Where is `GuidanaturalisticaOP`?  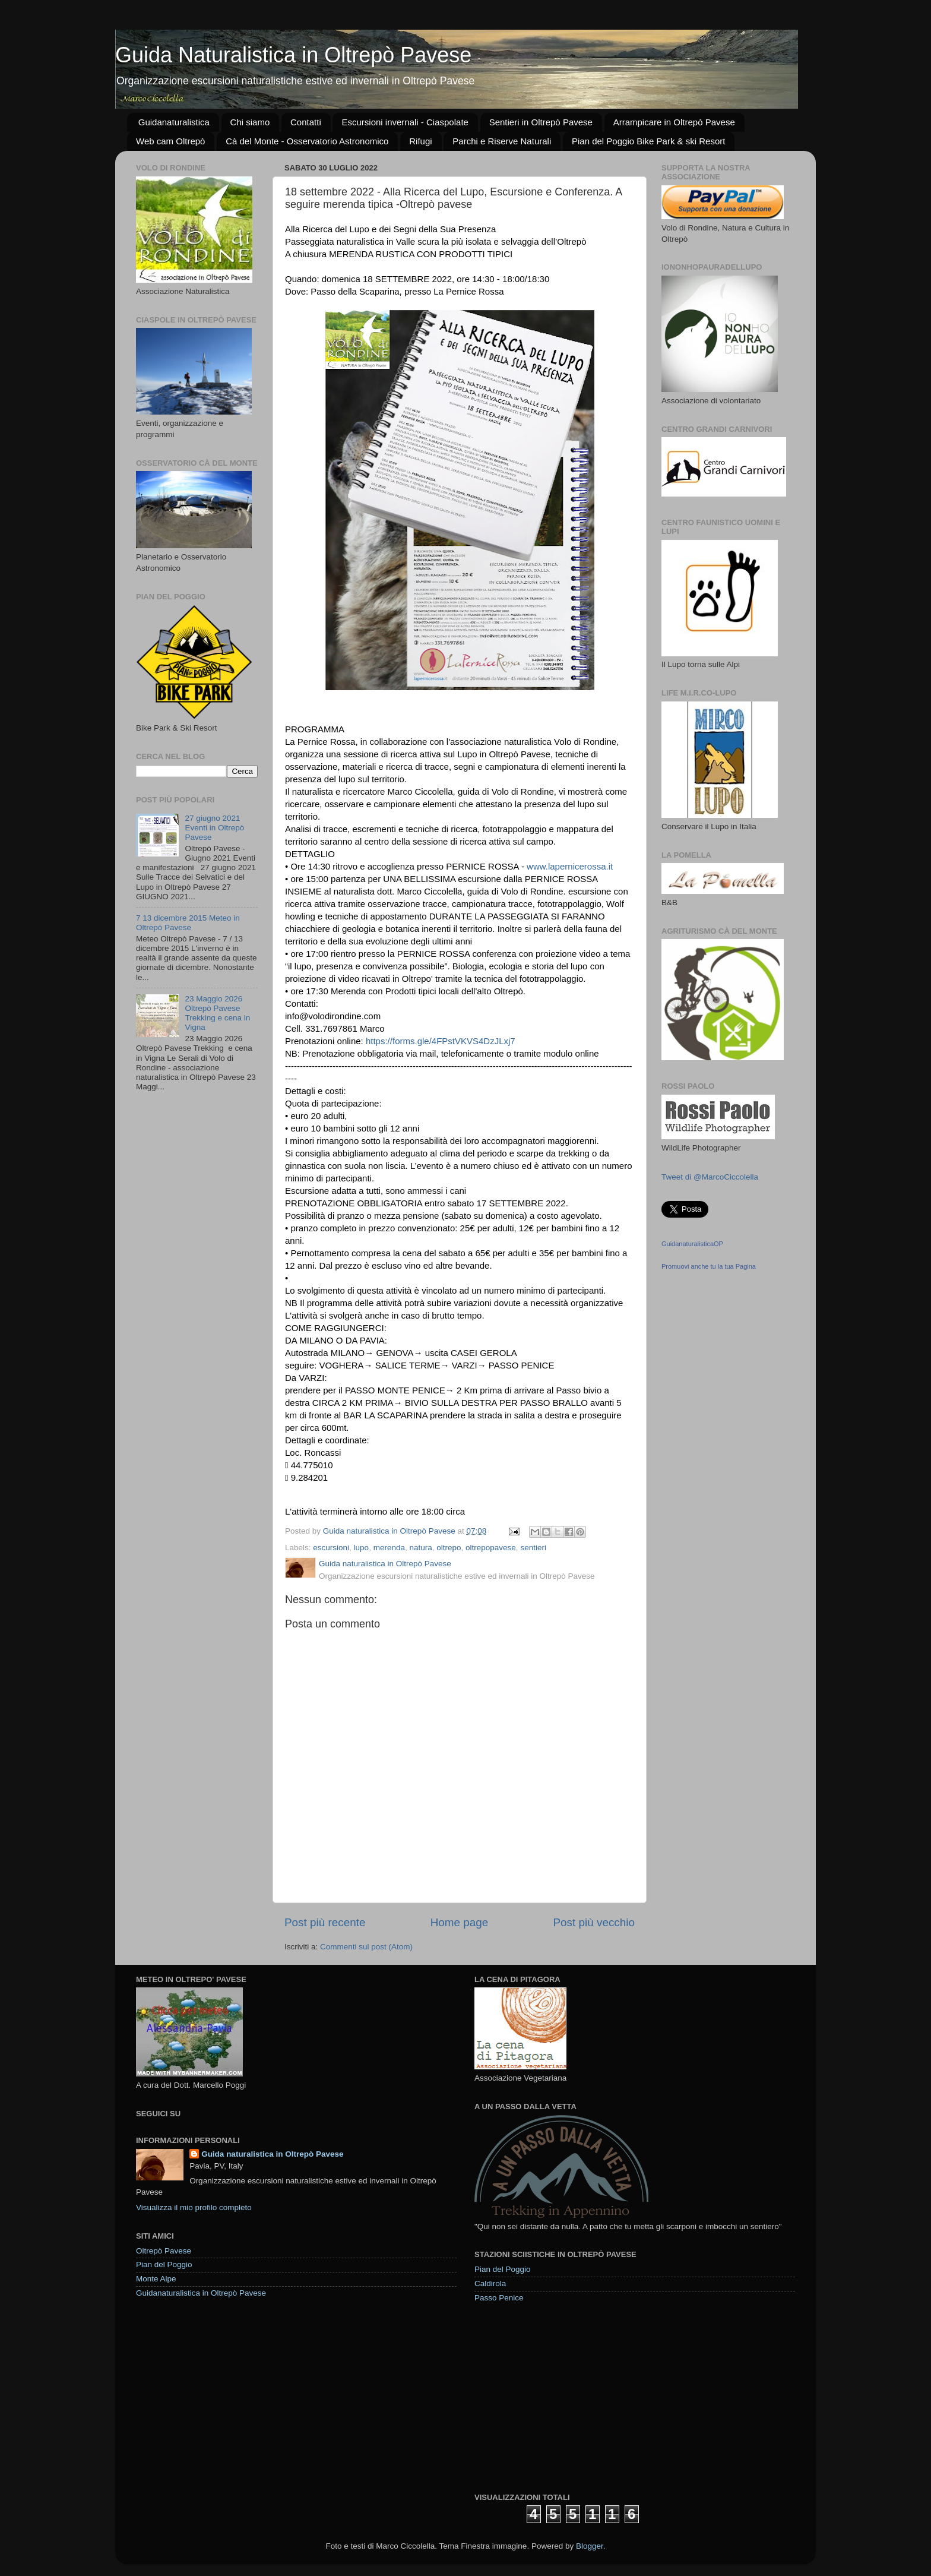
GuidanaturalisticaOP is located at coordinates (692, 1243).